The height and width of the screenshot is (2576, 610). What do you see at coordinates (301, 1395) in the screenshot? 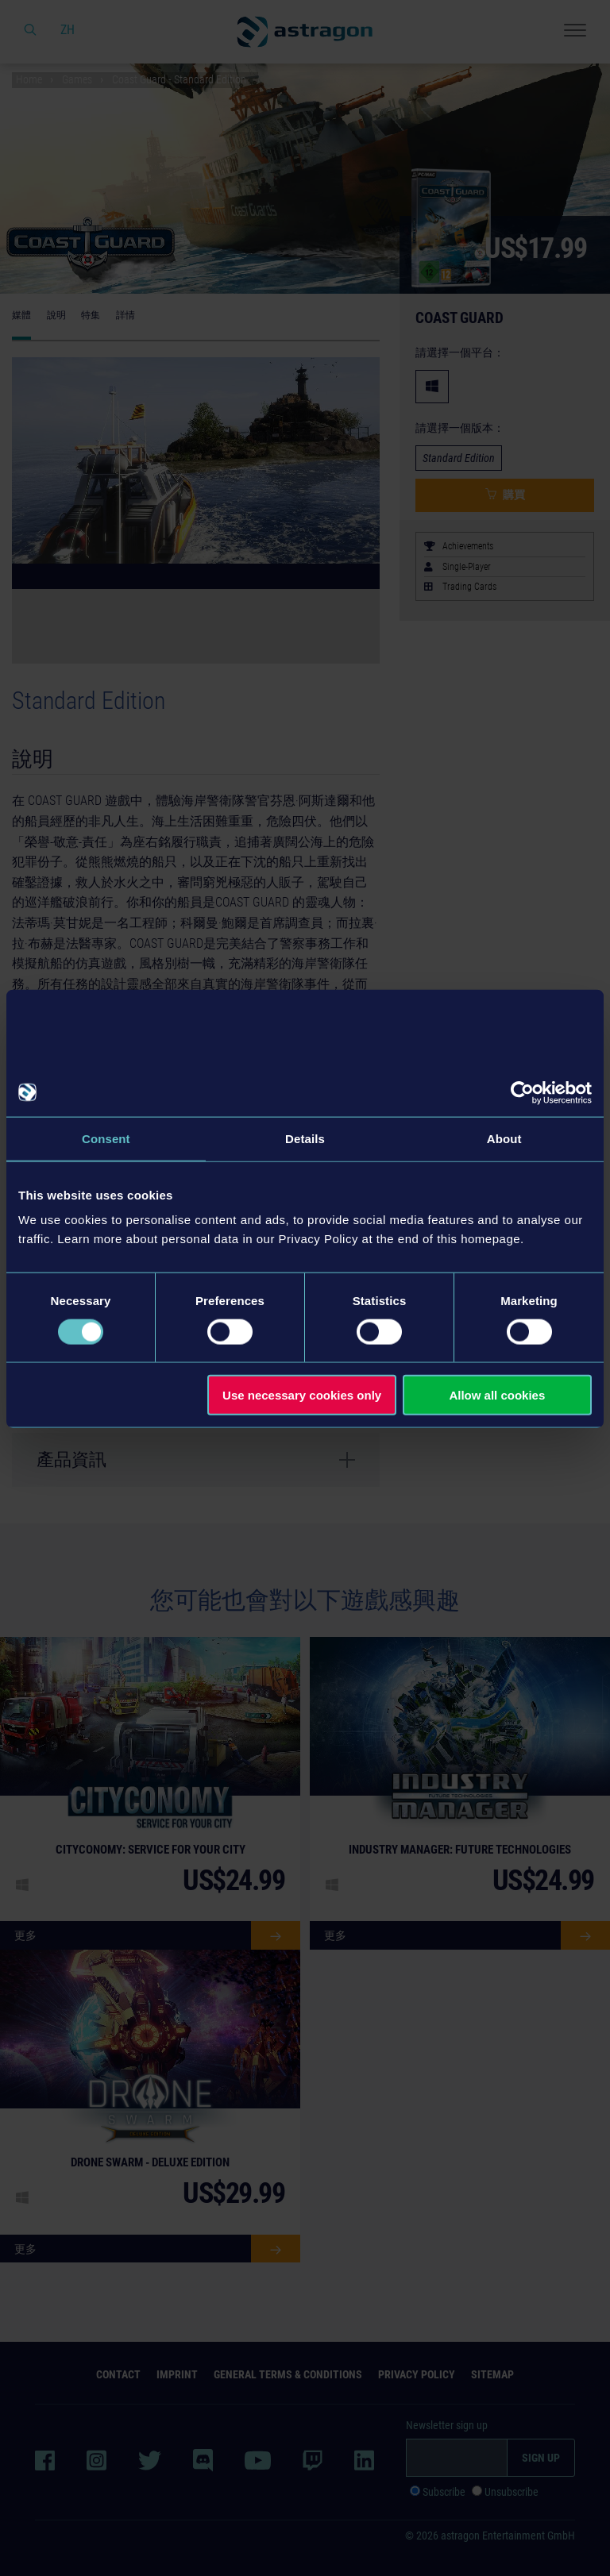
I see `Use necessary cookies only` at bounding box center [301, 1395].